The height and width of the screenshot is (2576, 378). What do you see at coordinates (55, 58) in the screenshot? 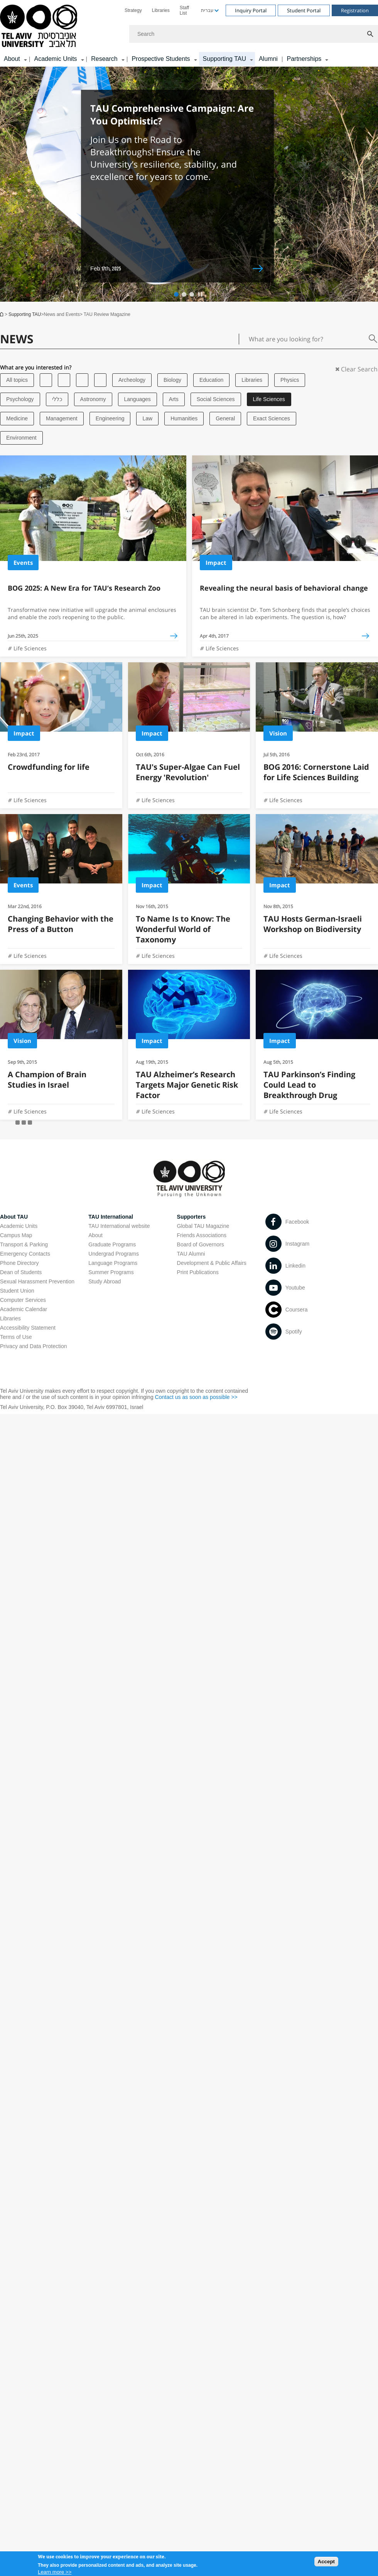
I see `Academic Units [Academic Units קישור הרחבה]` at bounding box center [55, 58].